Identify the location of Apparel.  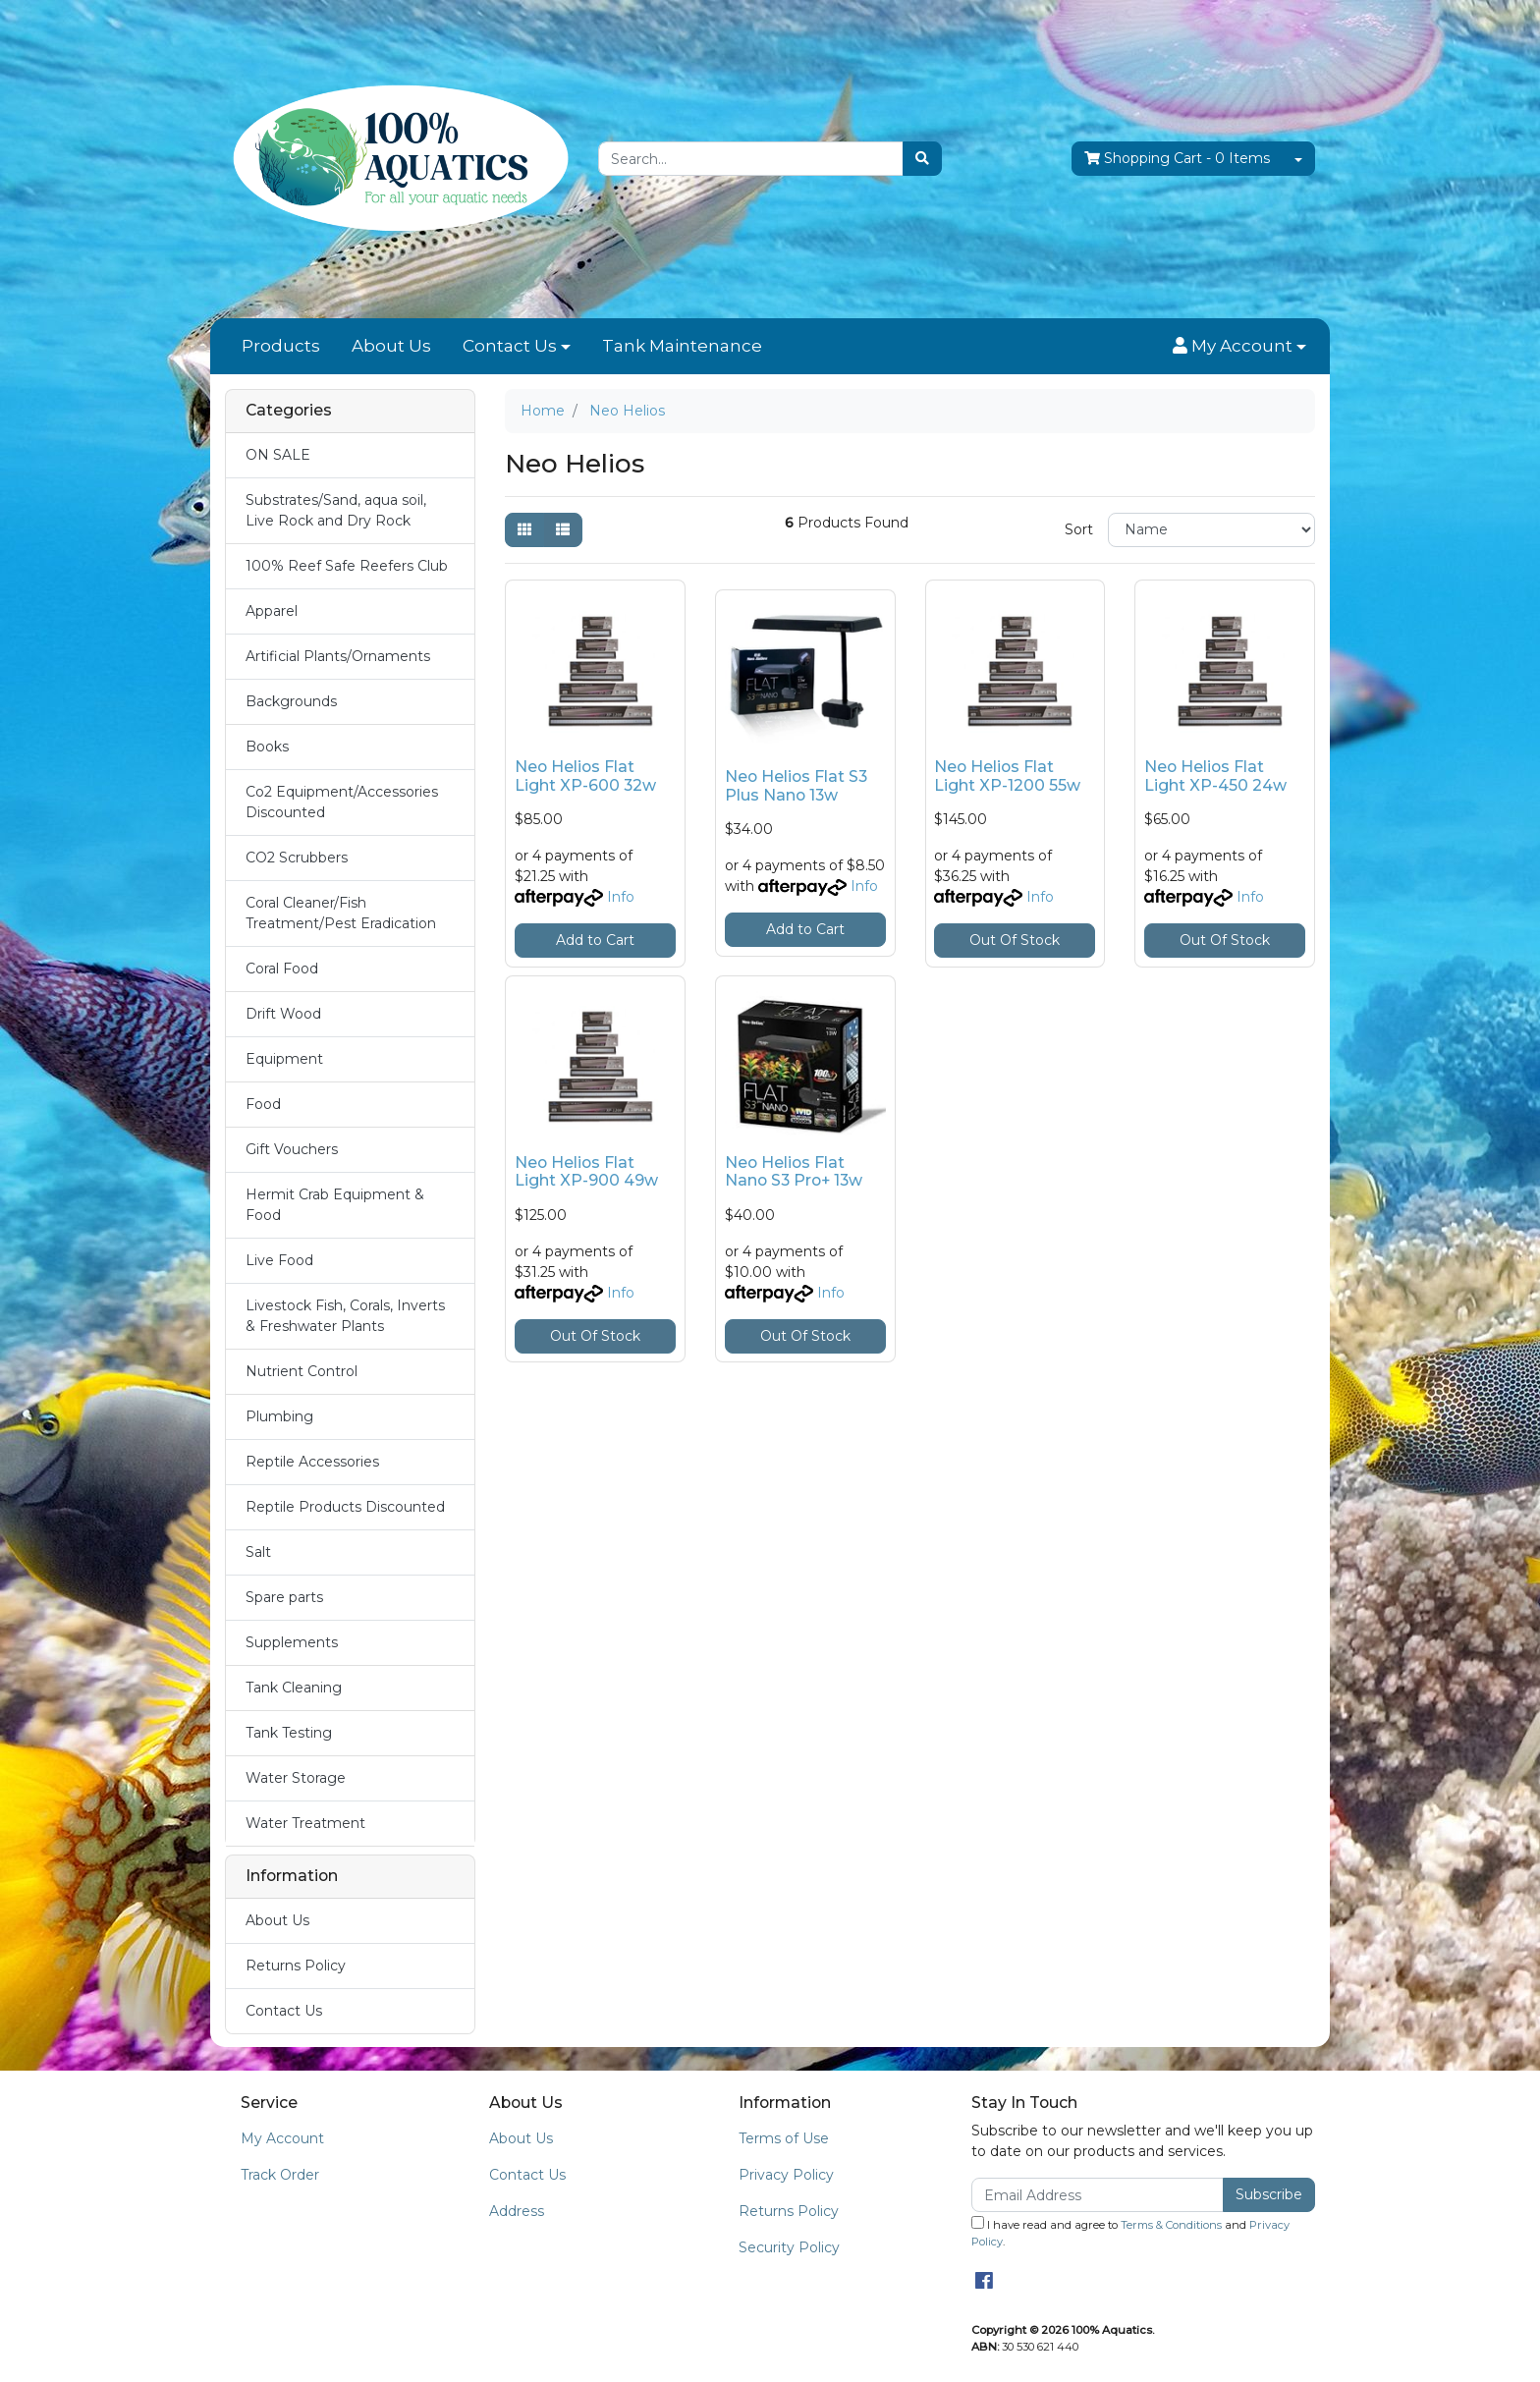
(272, 611).